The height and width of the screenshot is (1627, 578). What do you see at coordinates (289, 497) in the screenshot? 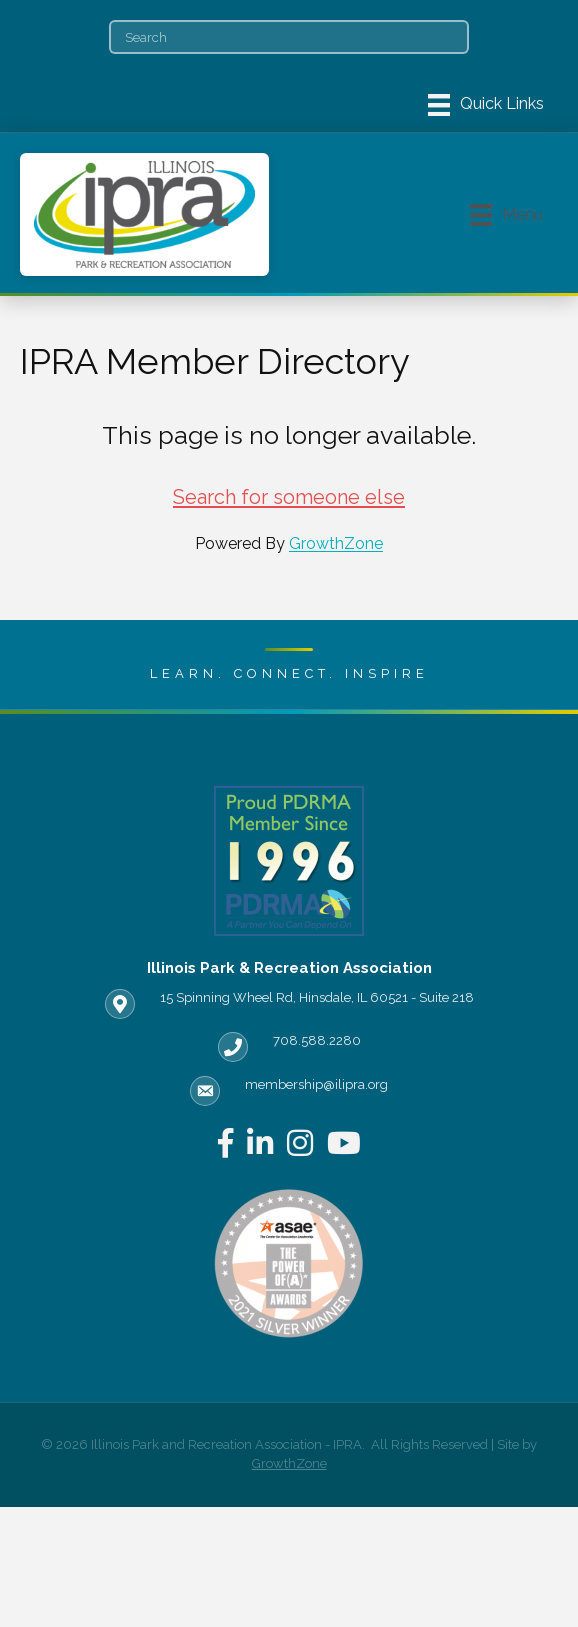
I see `Search for someone else` at bounding box center [289, 497].